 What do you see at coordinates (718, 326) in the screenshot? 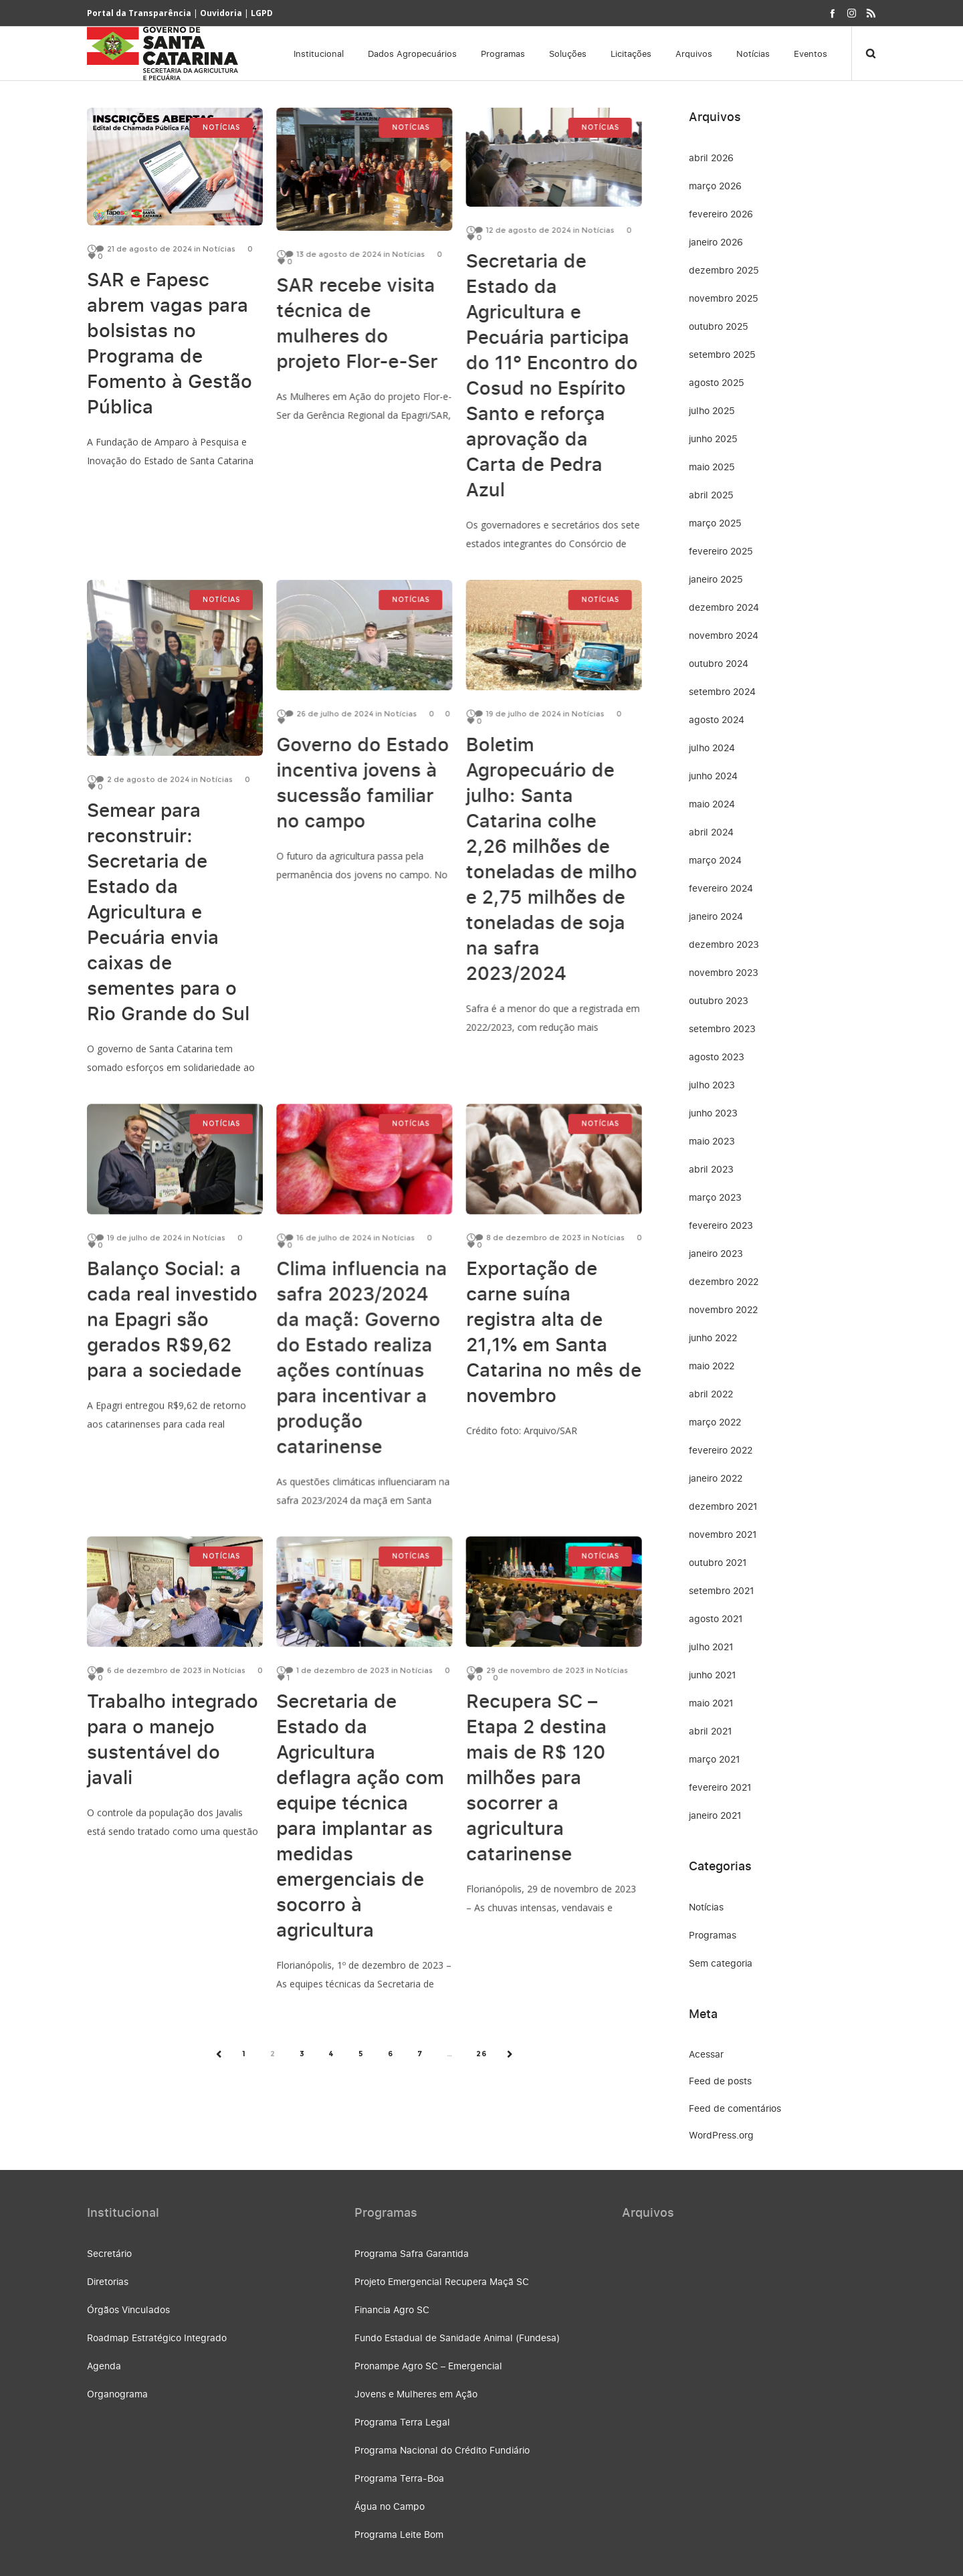
I see `outubro 2025` at bounding box center [718, 326].